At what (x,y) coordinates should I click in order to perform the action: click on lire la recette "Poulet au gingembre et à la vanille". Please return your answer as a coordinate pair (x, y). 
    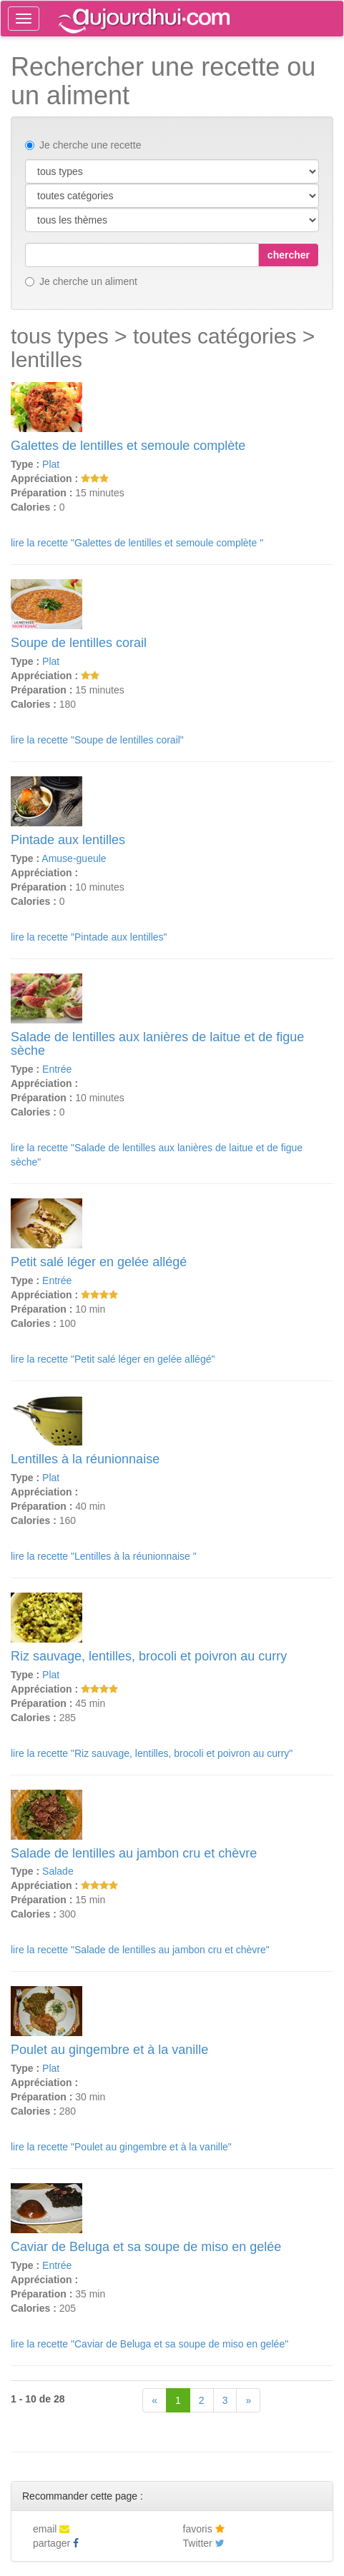
    Looking at the image, I should click on (121, 2146).